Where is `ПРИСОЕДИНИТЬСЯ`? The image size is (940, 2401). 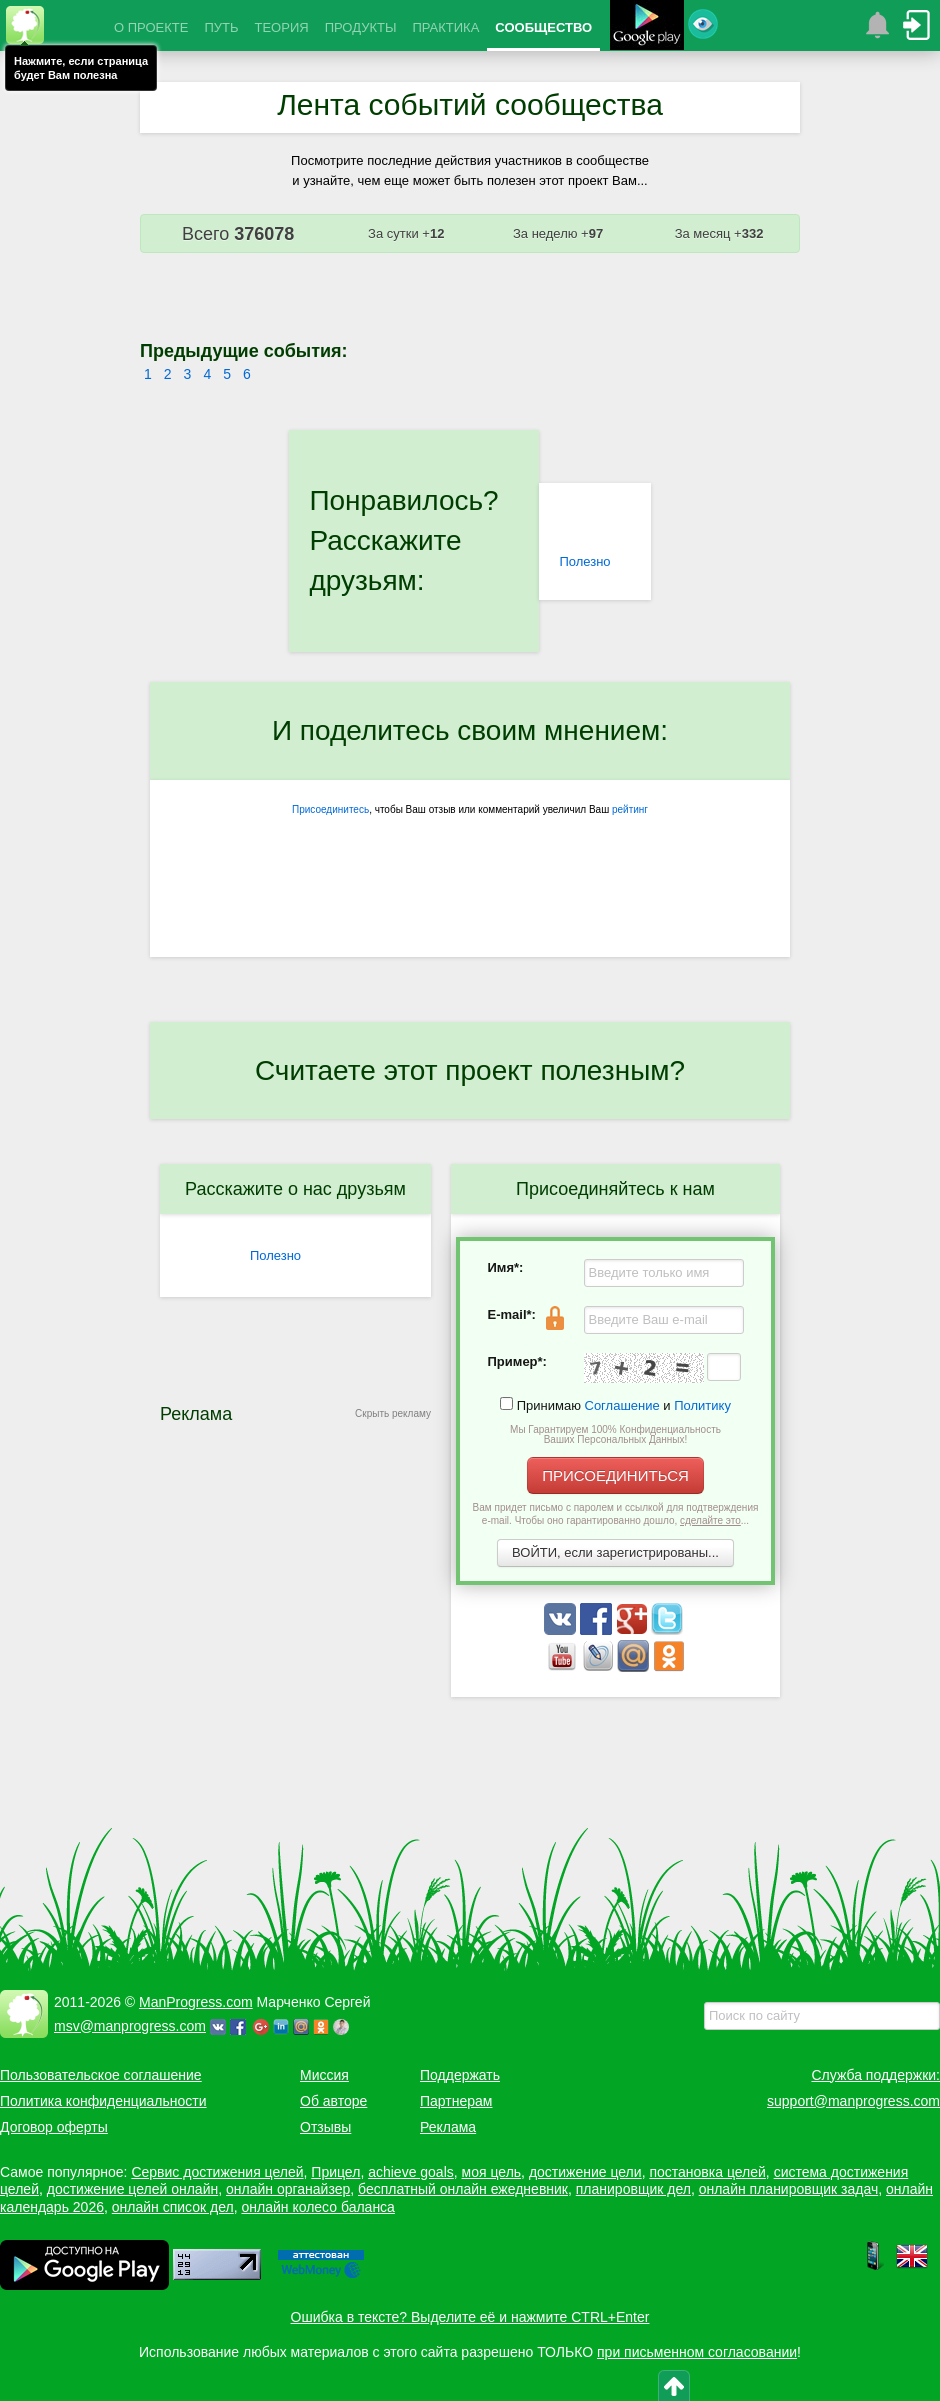
ПРИСОЕДИНИТЬСЯ is located at coordinates (615, 1475).